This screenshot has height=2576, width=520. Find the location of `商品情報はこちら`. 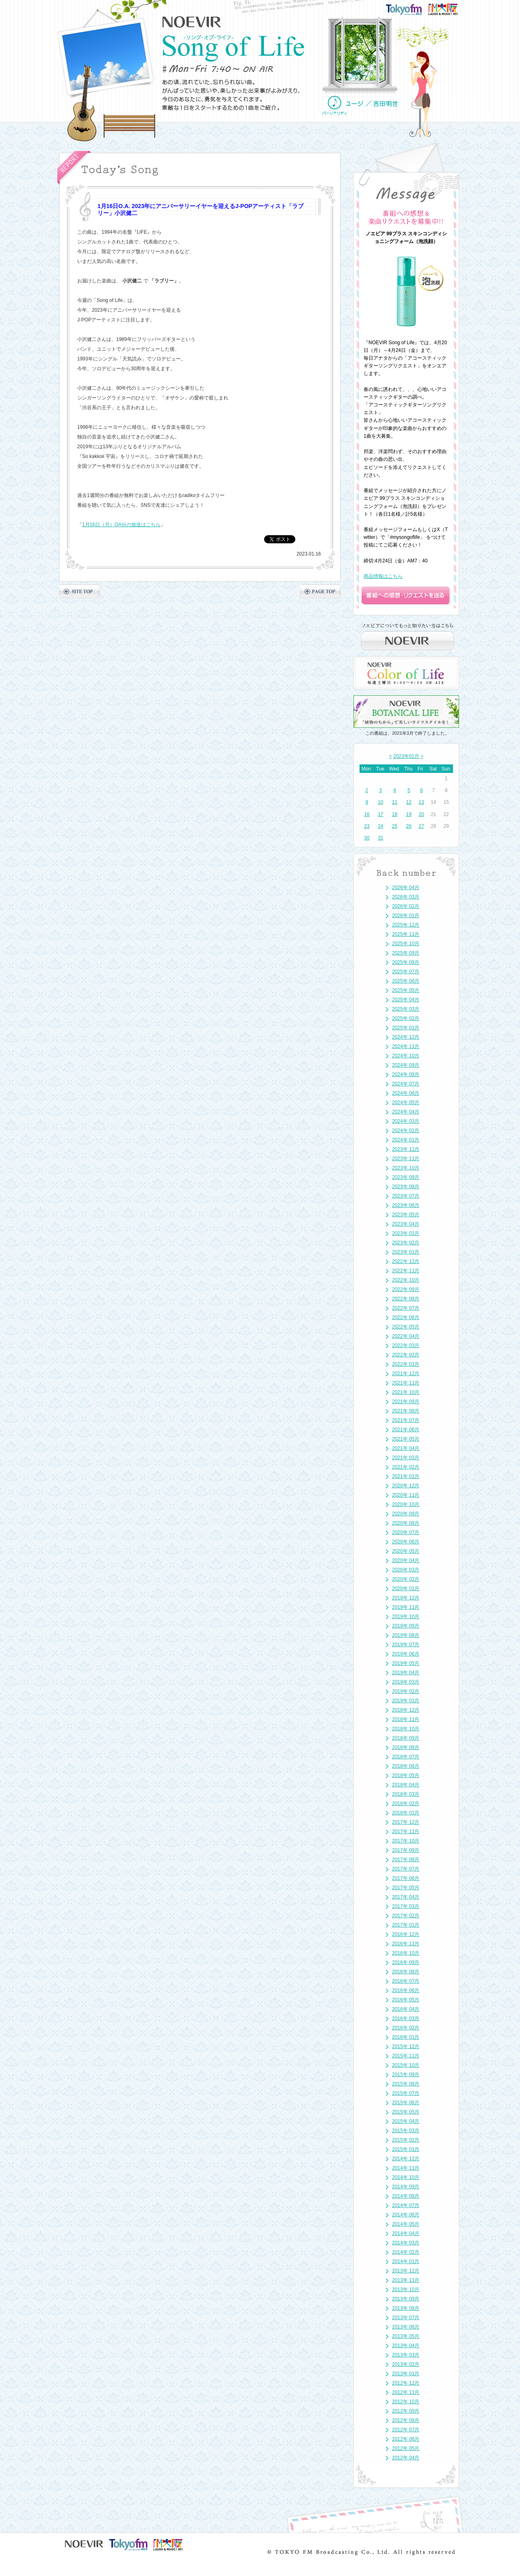

商品情報はこちら is located at coordinates (383, 576).